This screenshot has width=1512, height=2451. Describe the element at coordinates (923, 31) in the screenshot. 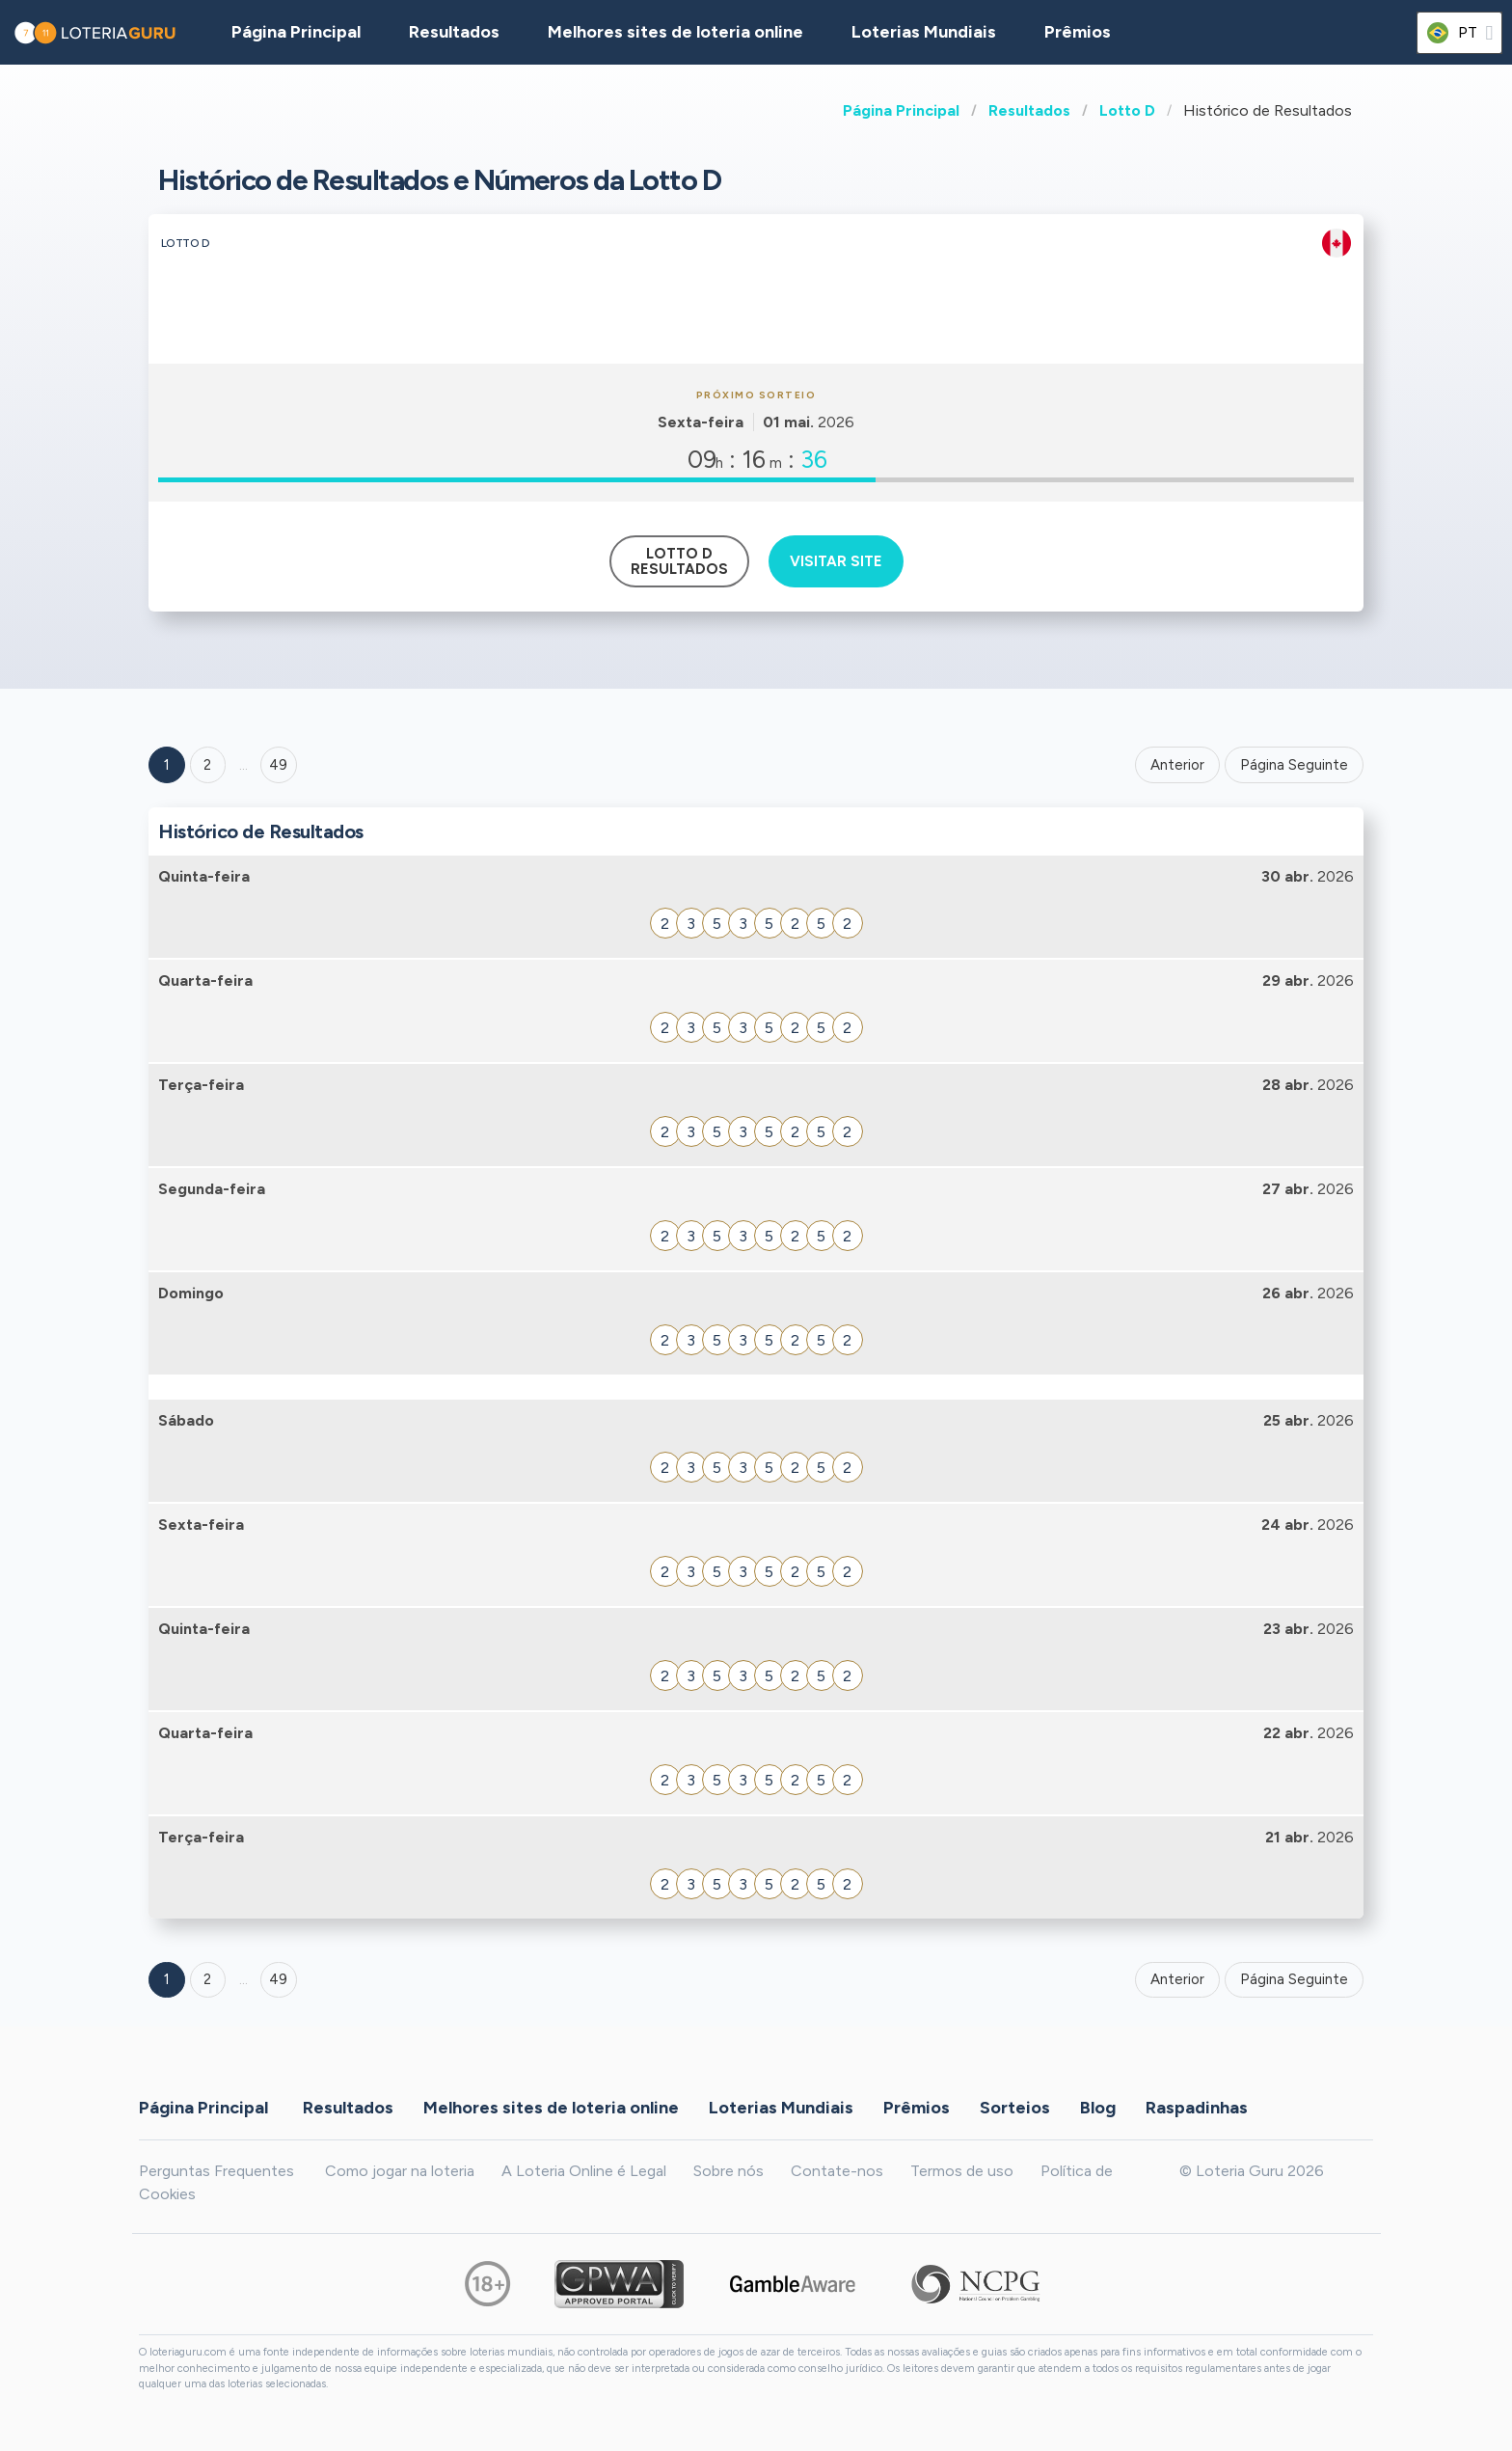

I see `Loterias Mundiais` at that location.